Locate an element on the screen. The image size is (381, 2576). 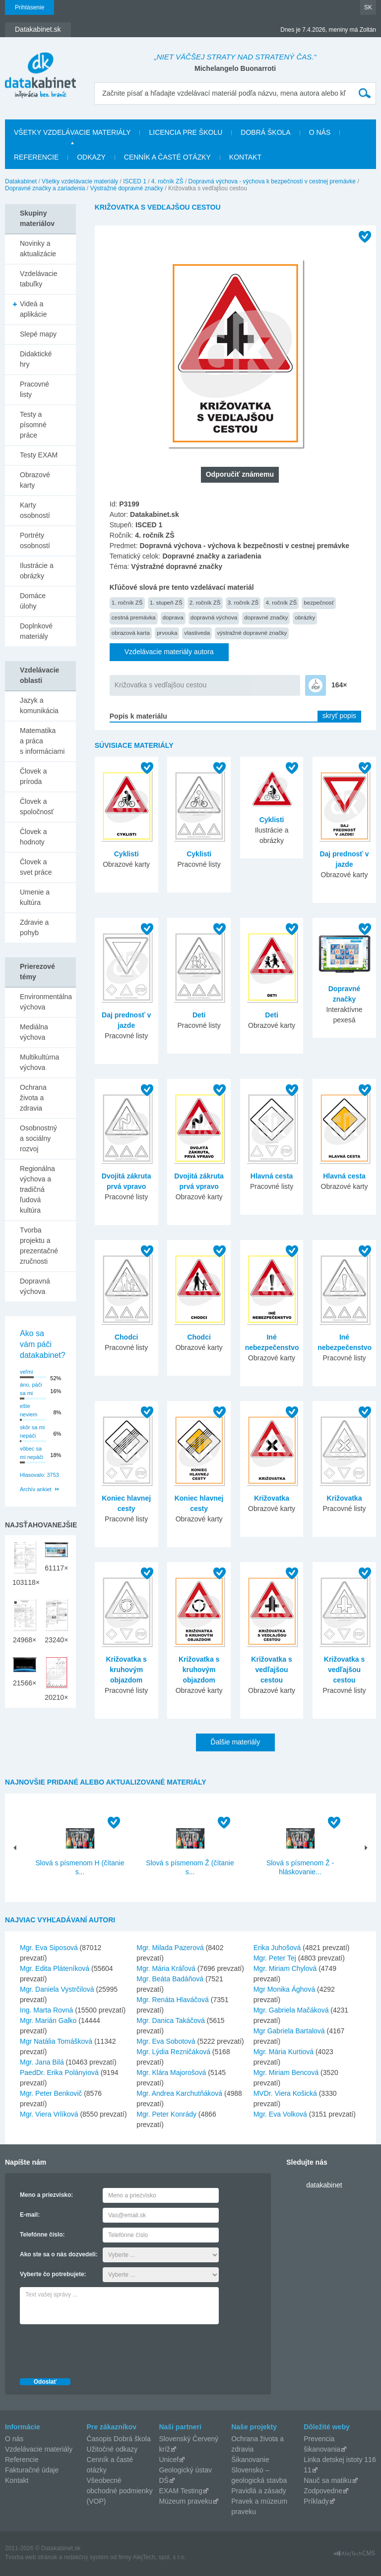
obrázky is located at coordinates (305, 617).